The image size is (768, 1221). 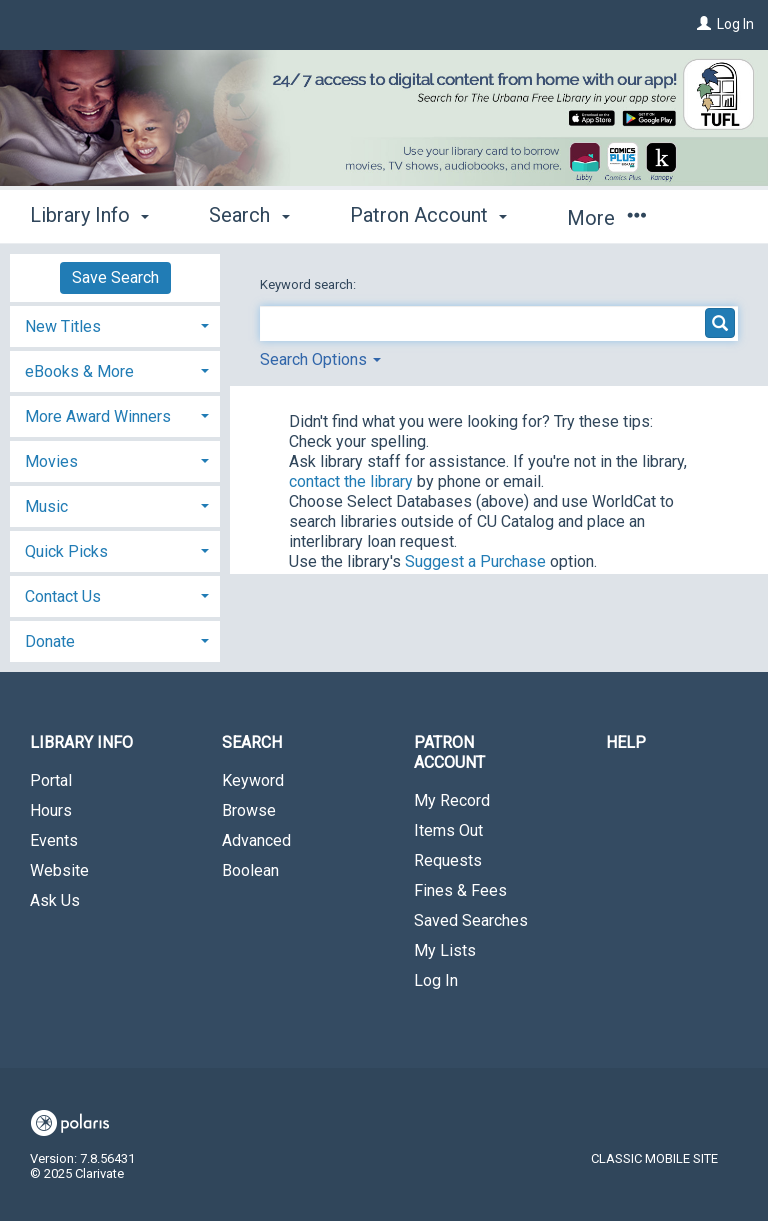 I want to click on My Record, so click(x=452, y=800).